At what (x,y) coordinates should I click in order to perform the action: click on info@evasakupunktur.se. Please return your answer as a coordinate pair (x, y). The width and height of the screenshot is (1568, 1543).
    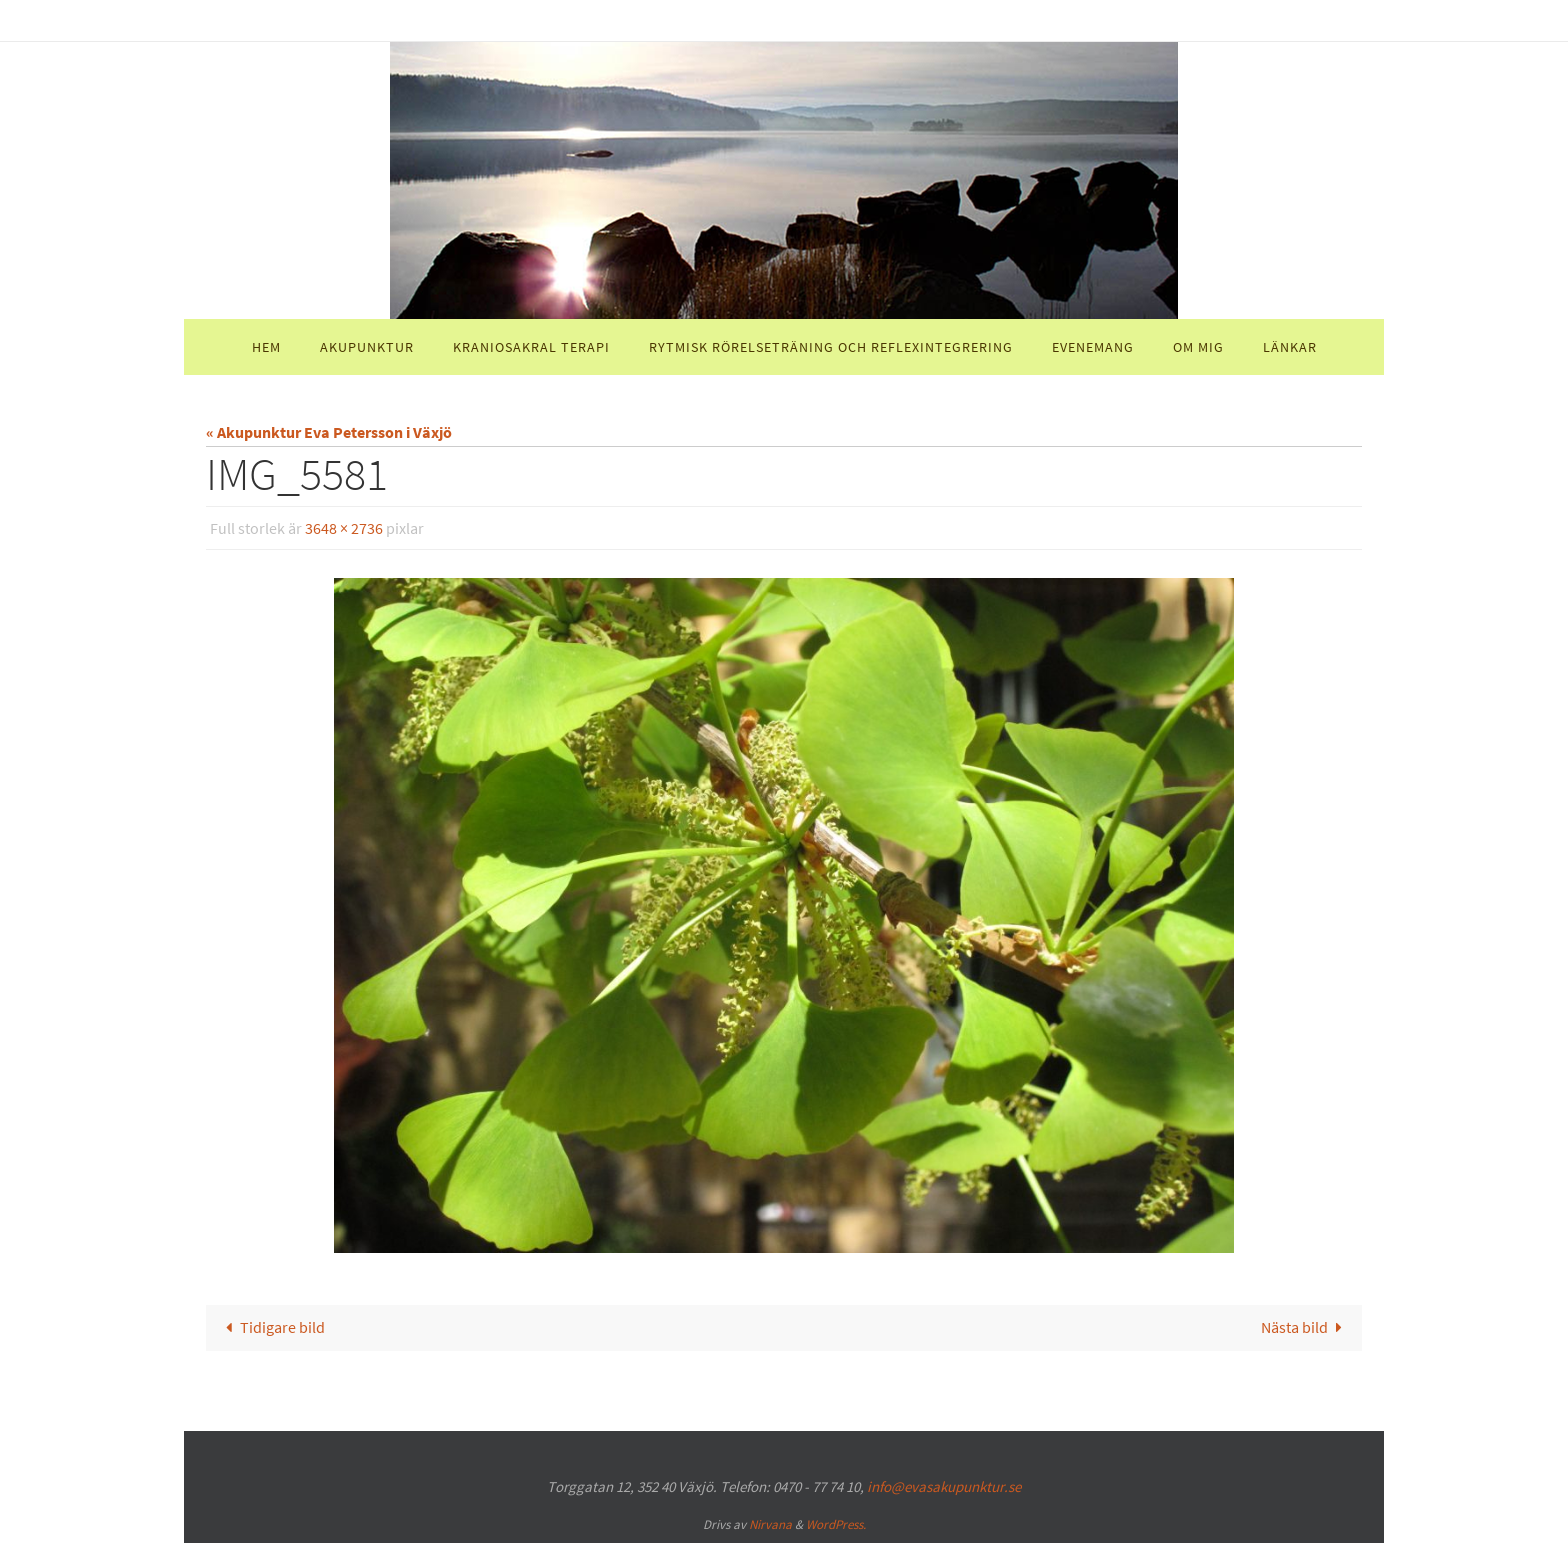
    Looking at the image, I should click on (944, 1486).